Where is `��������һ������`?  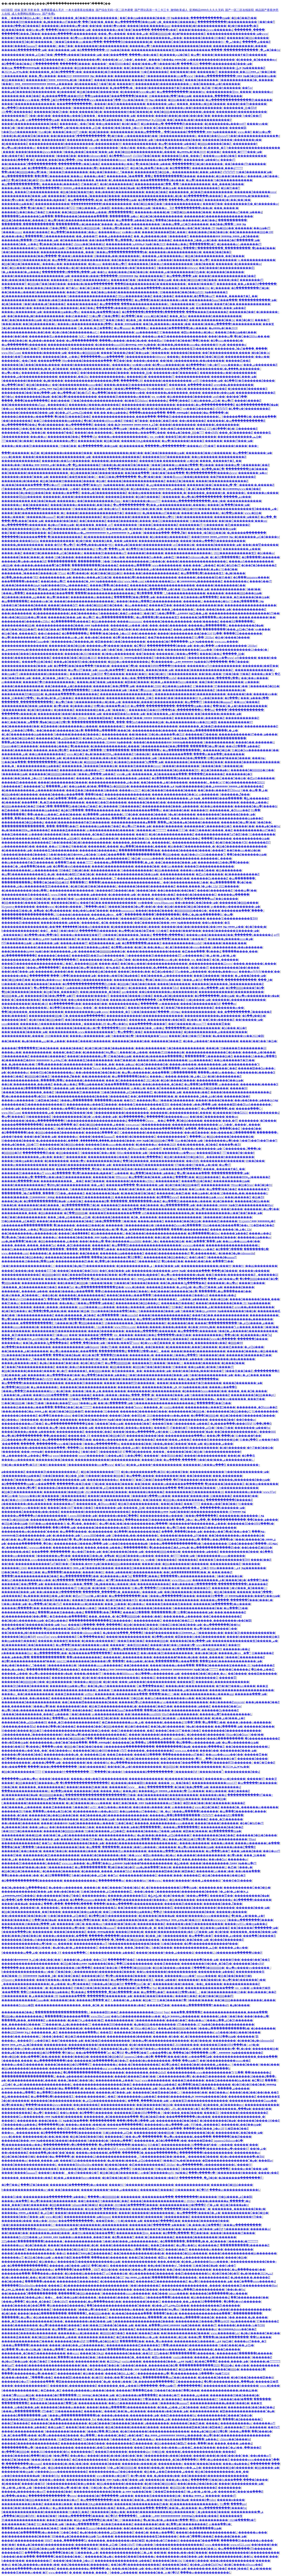 ��������һ������ is located at coordinates (196, 2196).